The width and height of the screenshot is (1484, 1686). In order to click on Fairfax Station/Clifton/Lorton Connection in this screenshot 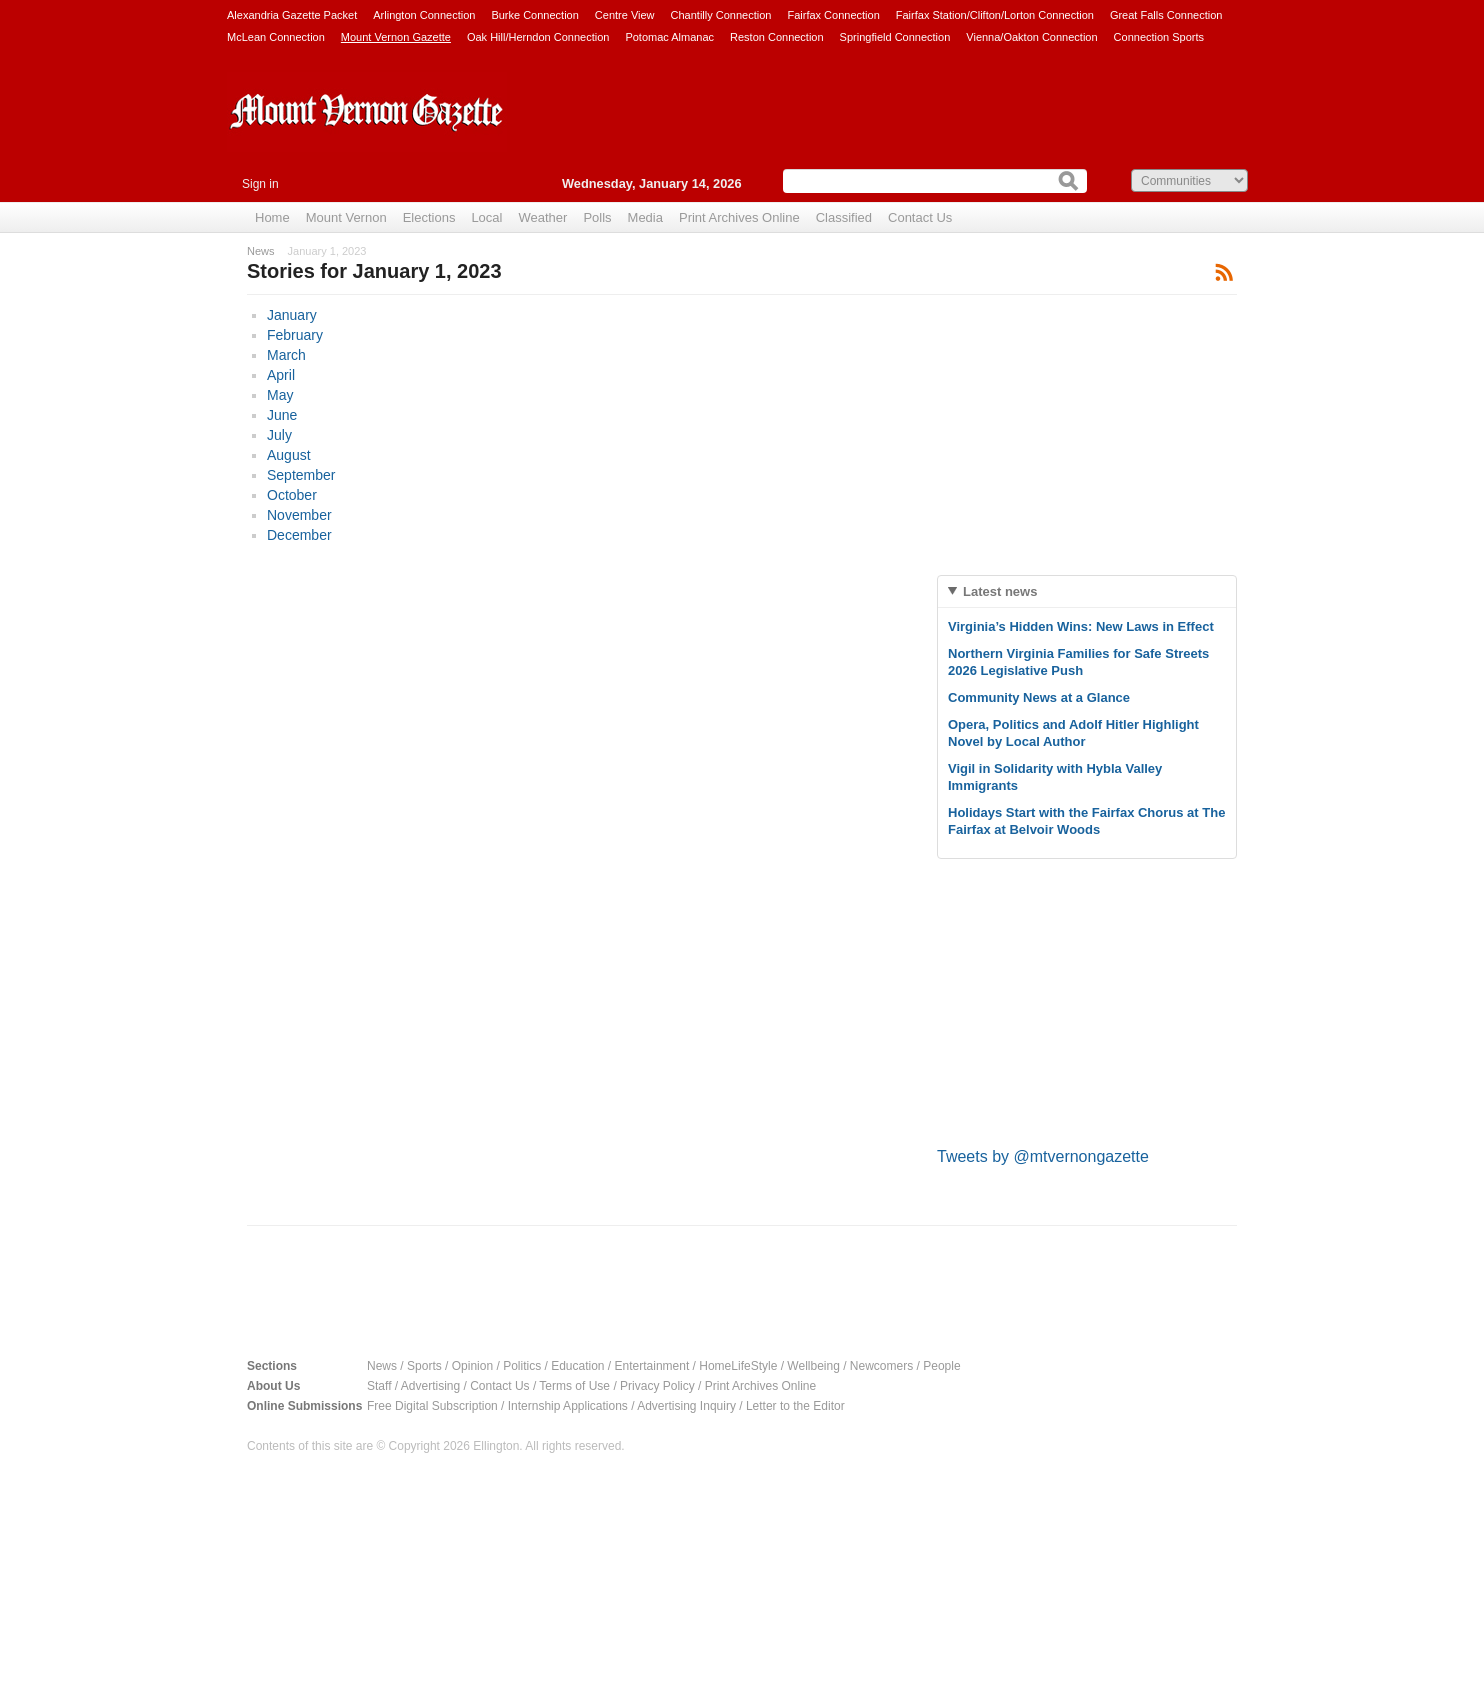, I will do `click(995, 15)`.